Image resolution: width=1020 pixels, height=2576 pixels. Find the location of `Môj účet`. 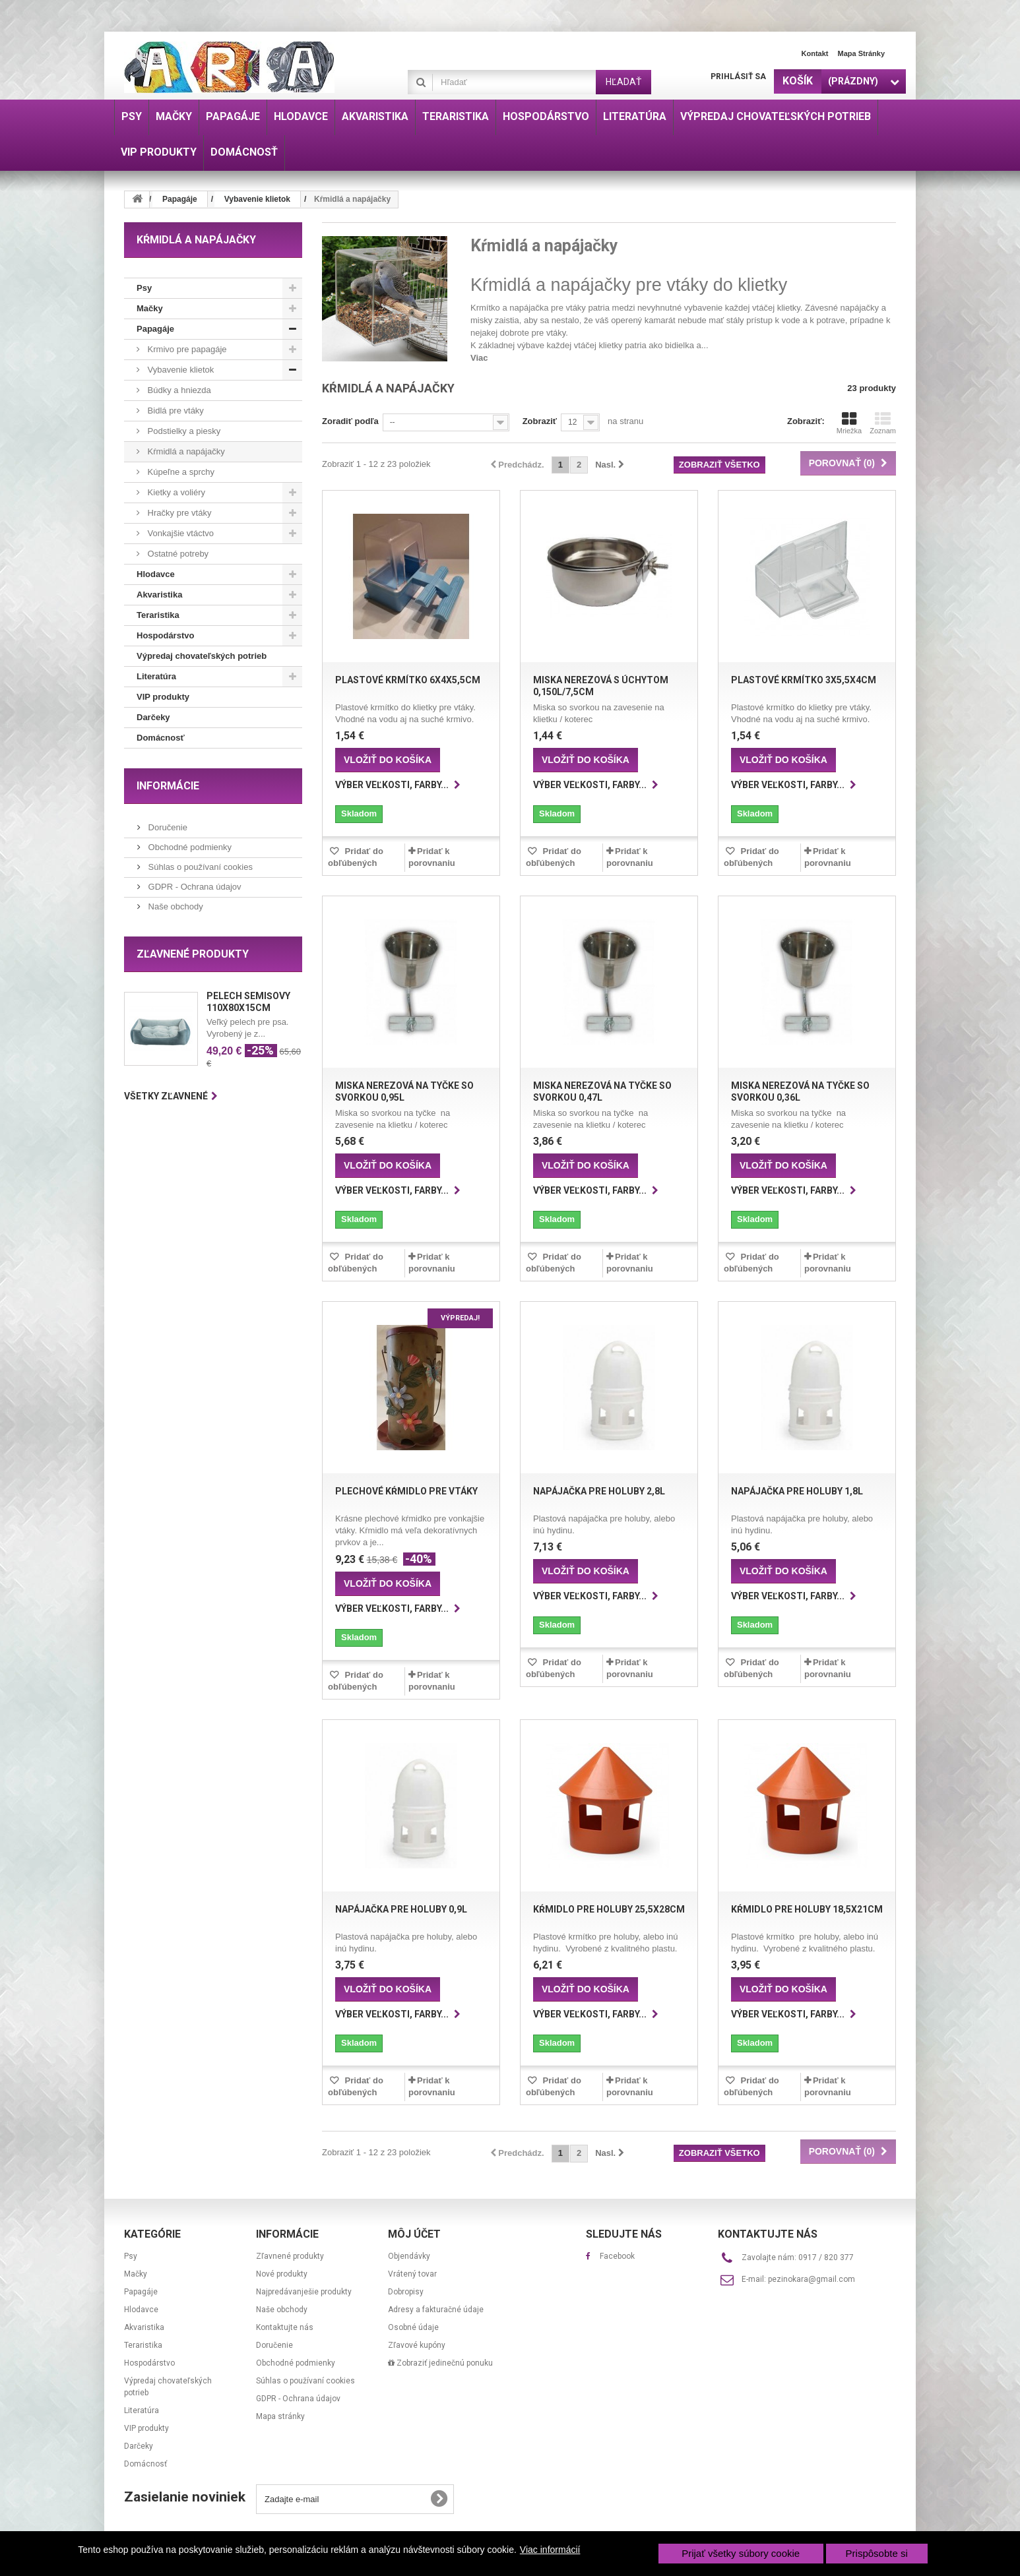

Môj účet is located at coordinates (414, 2234).